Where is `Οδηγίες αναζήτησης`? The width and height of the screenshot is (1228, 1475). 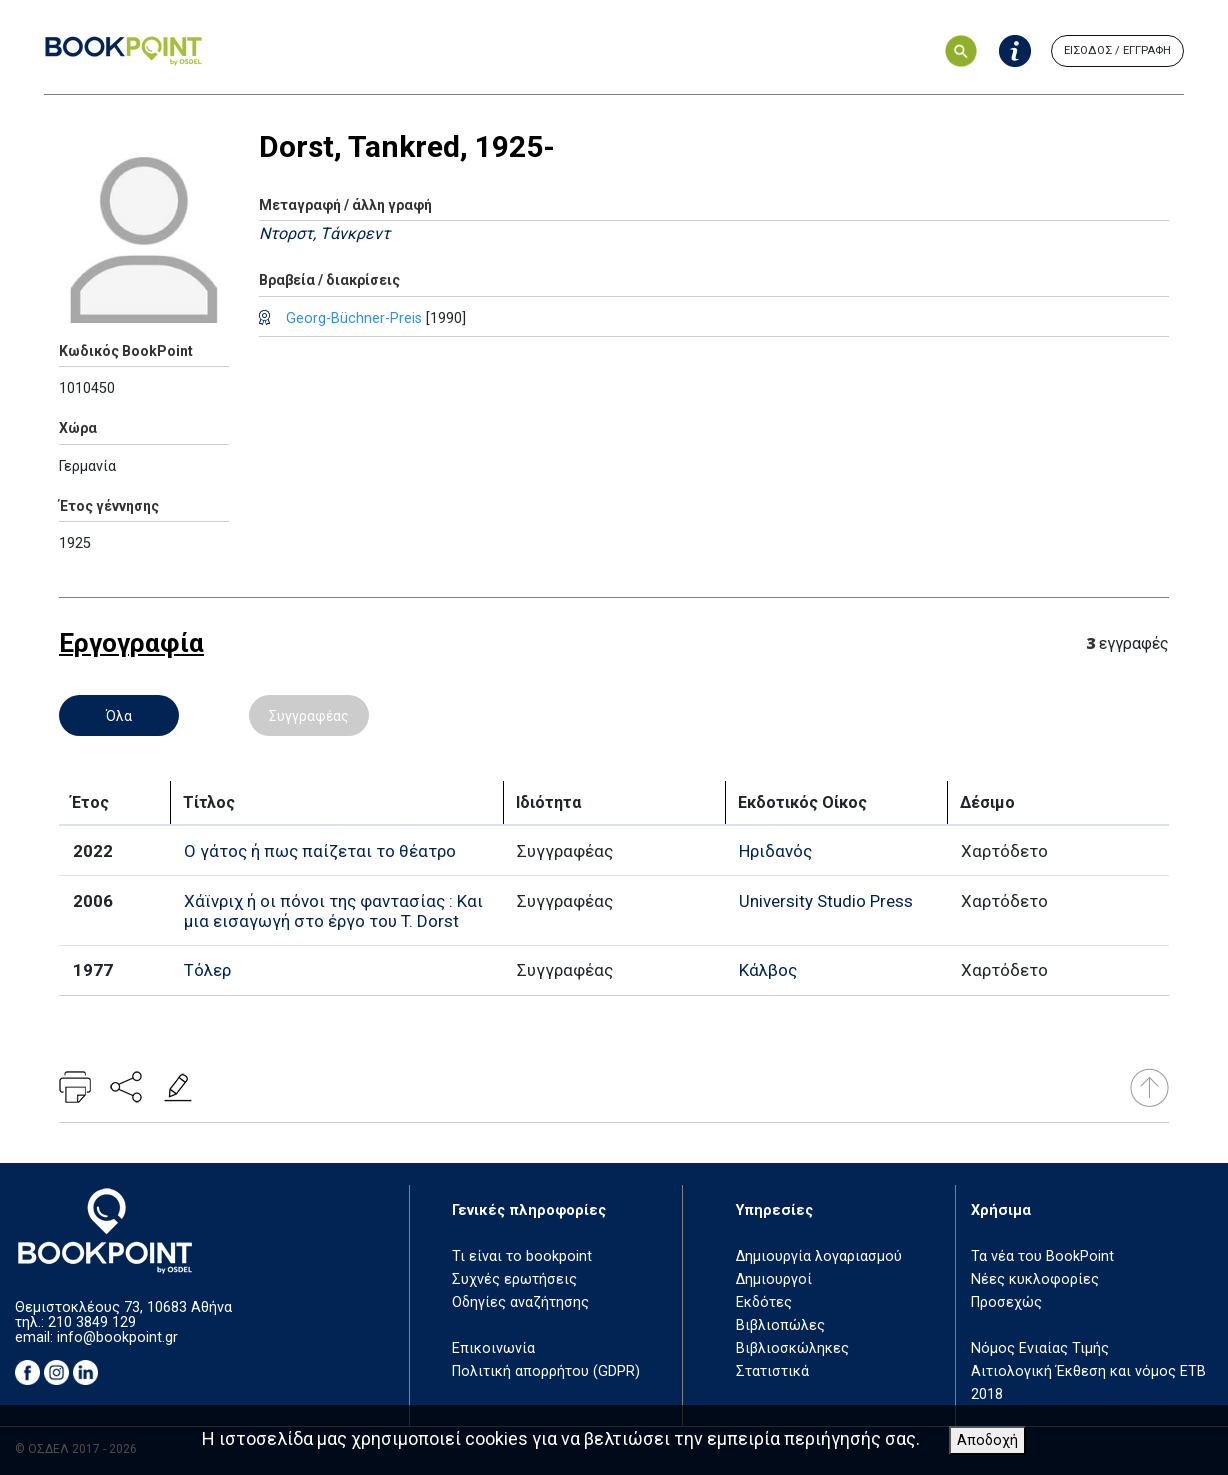
Οδηγίες αναζήτησης is located at coordinates (520, 1302).